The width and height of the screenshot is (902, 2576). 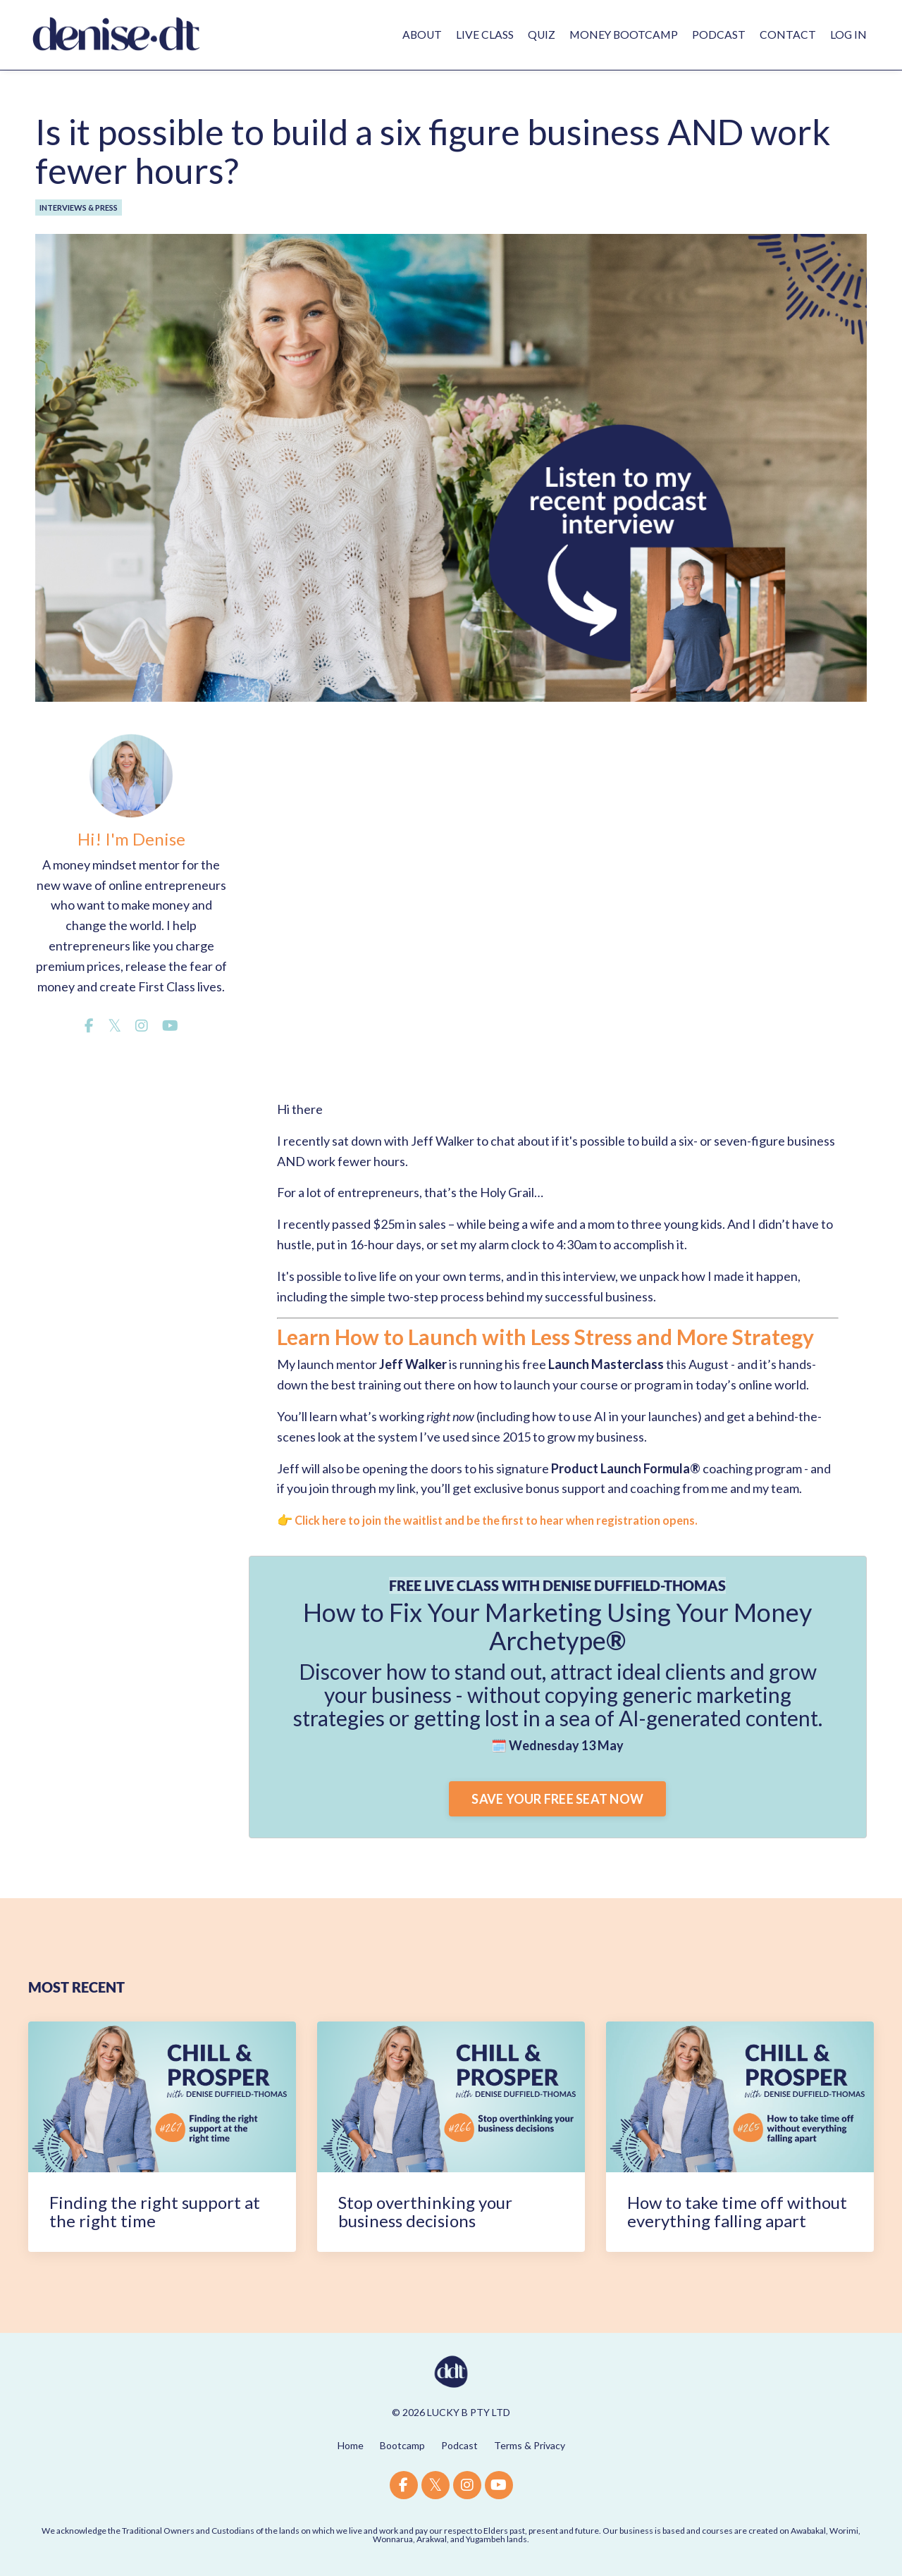 I want to click on Home, so click(x=351, y=2445).